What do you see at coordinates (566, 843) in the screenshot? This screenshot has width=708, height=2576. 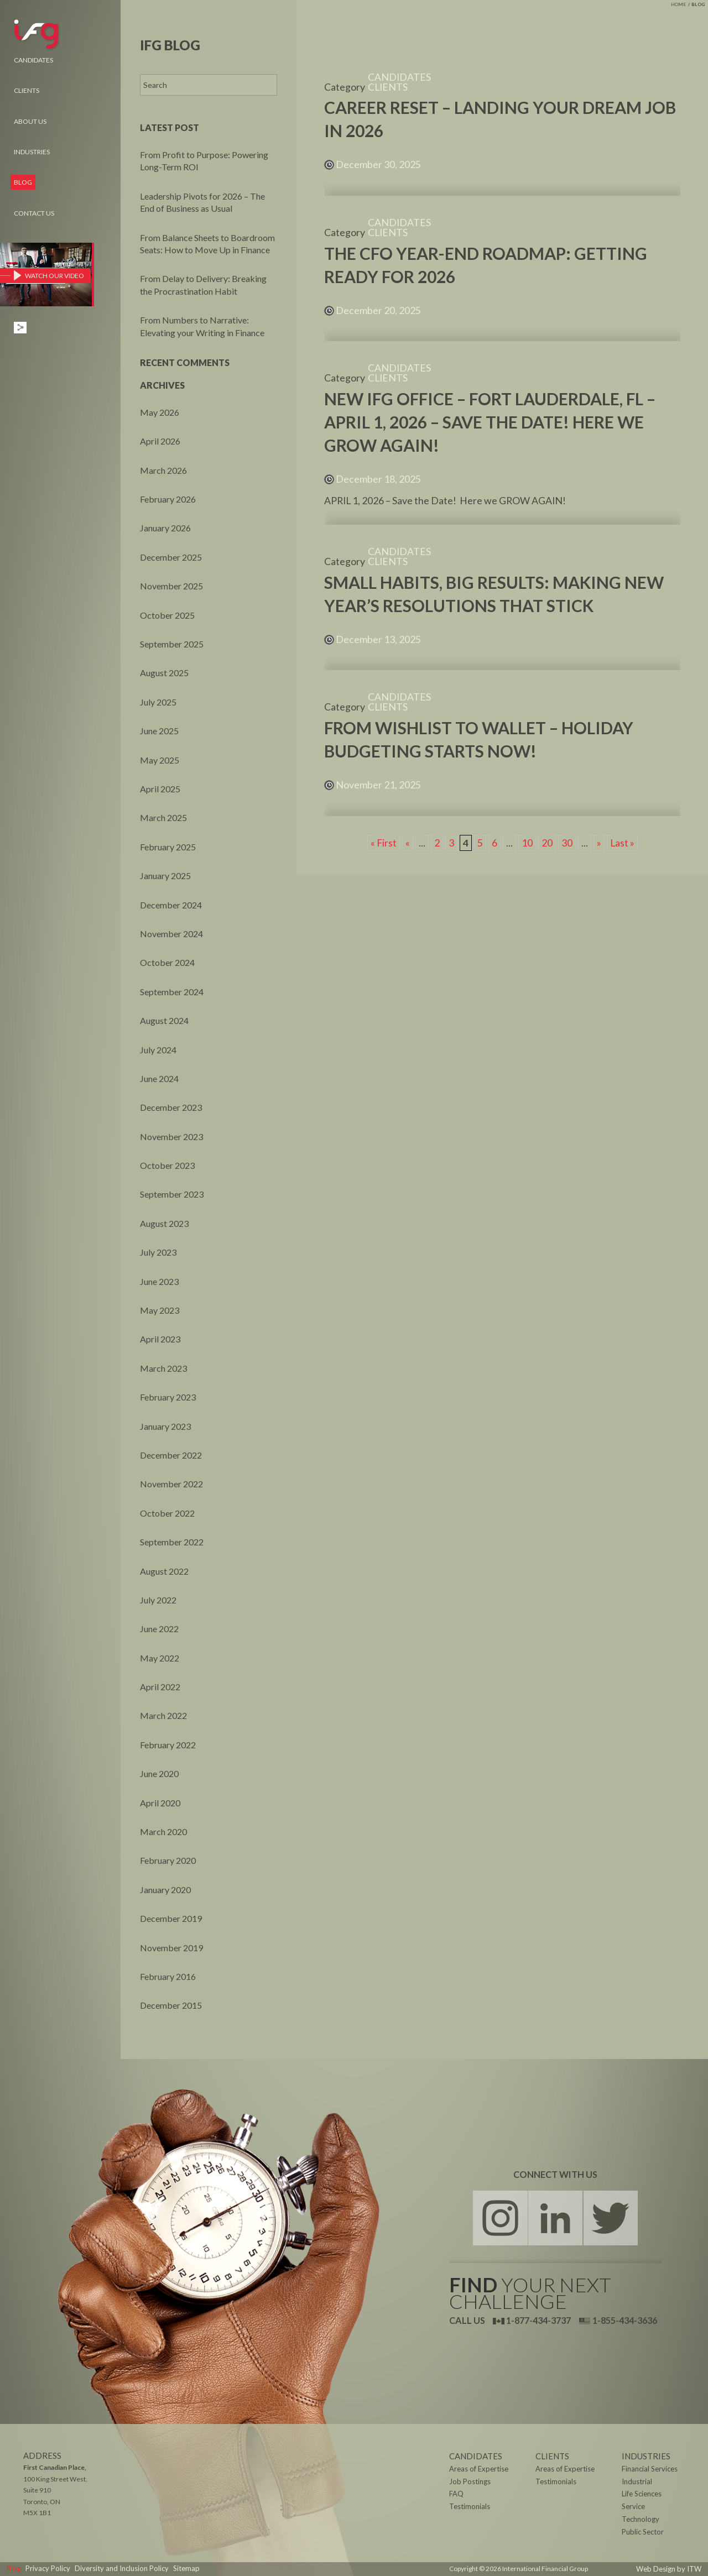 I see `30` at bounding box center [566, 843].